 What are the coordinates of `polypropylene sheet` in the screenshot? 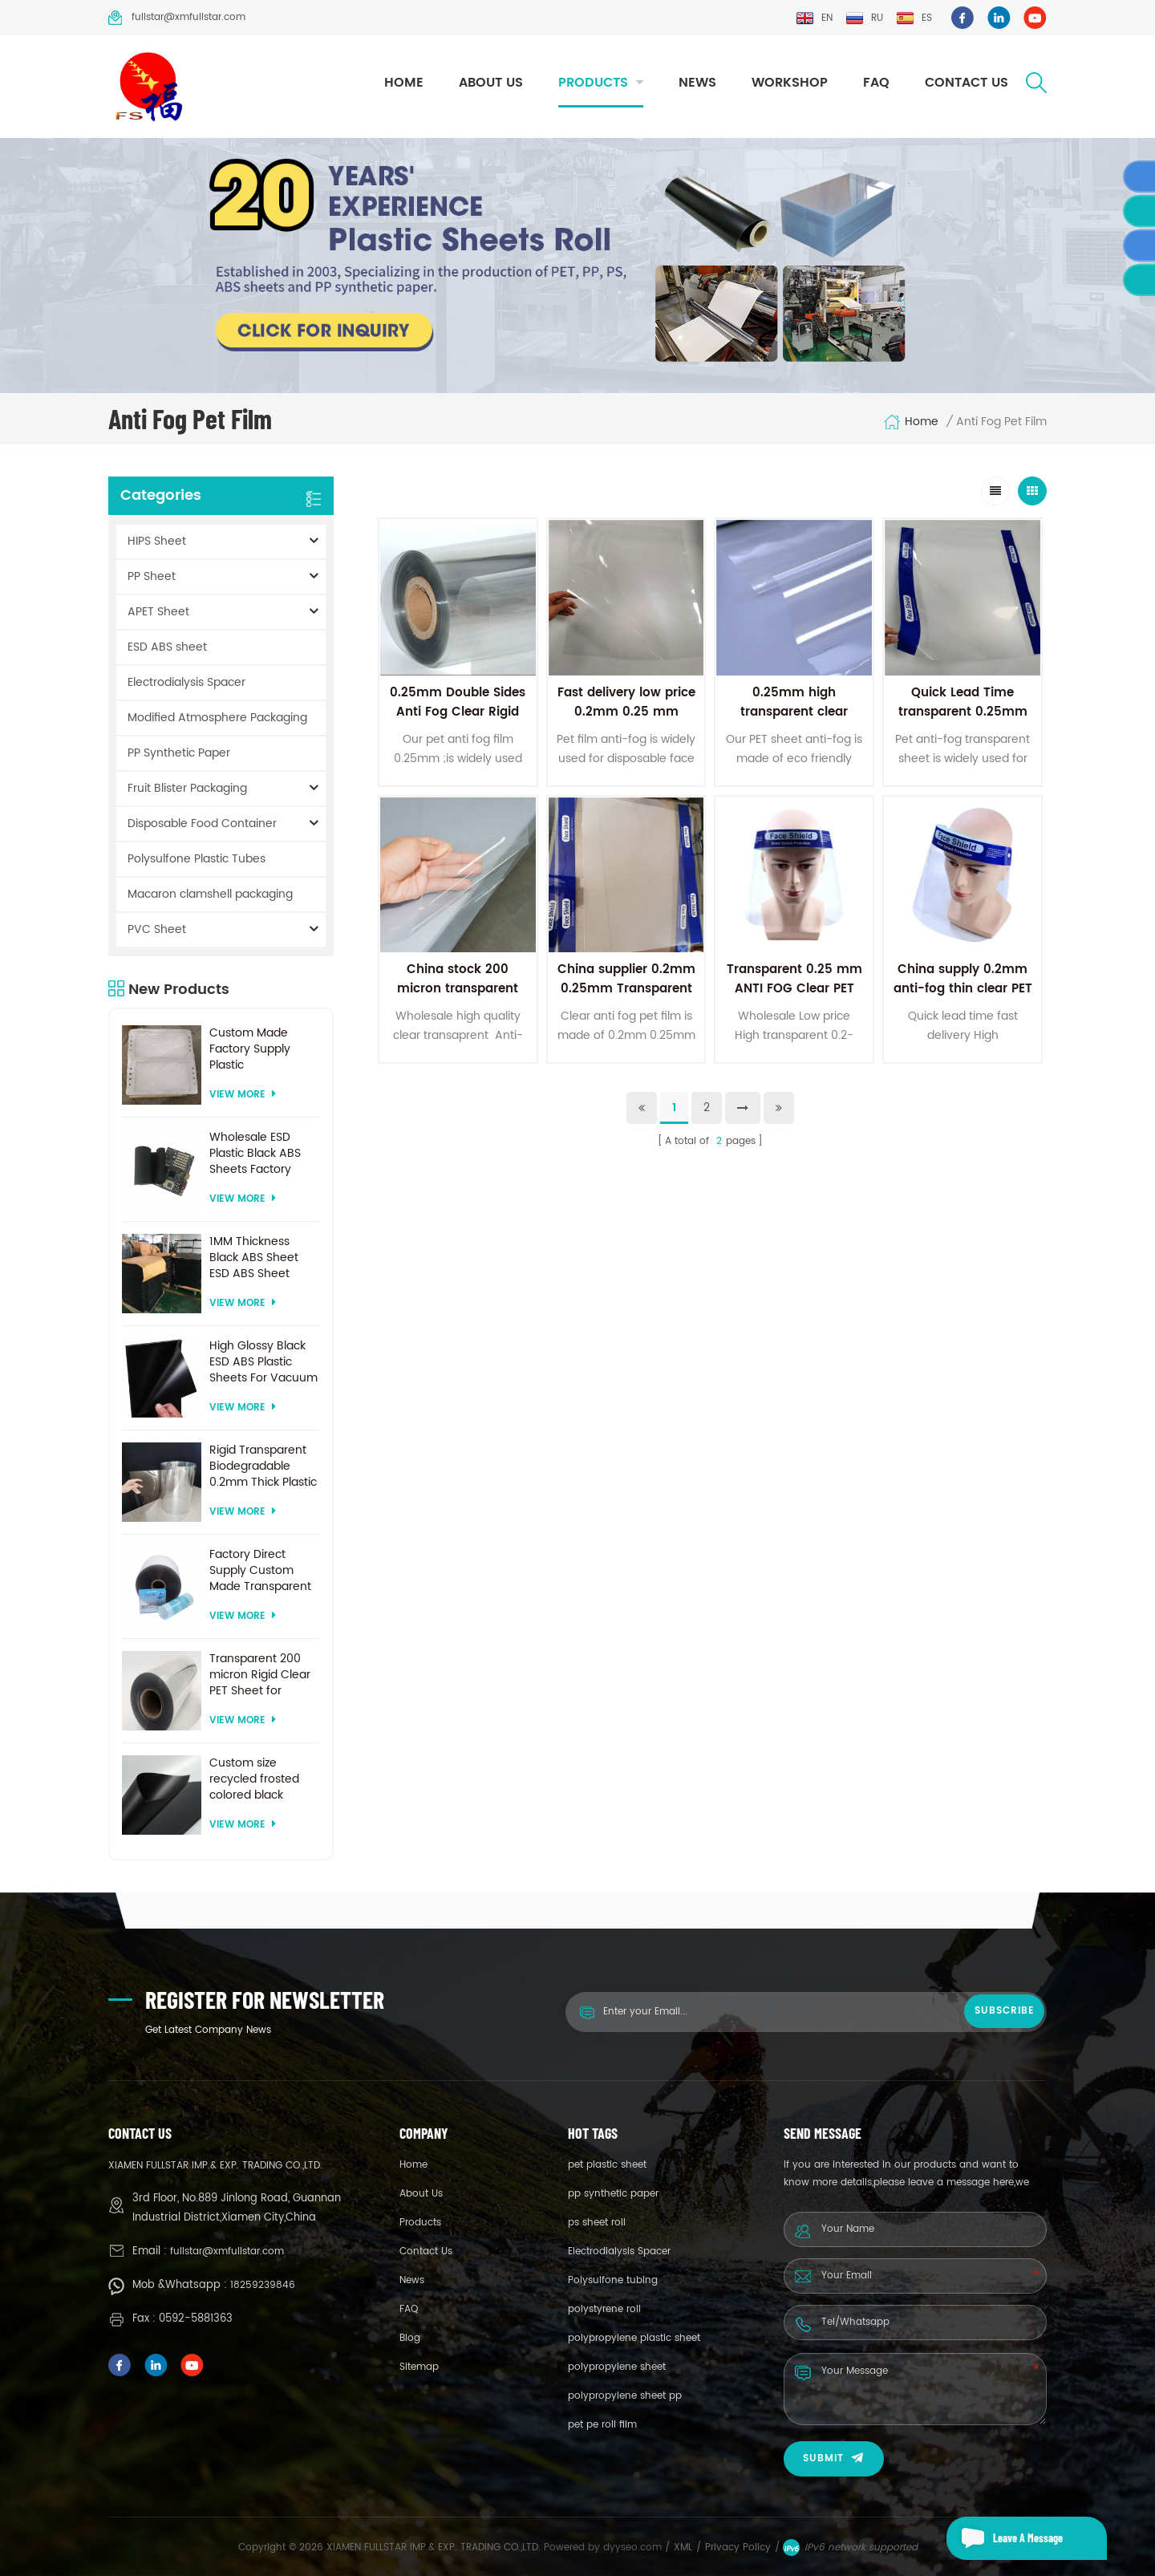 It's located at (617, 2367).